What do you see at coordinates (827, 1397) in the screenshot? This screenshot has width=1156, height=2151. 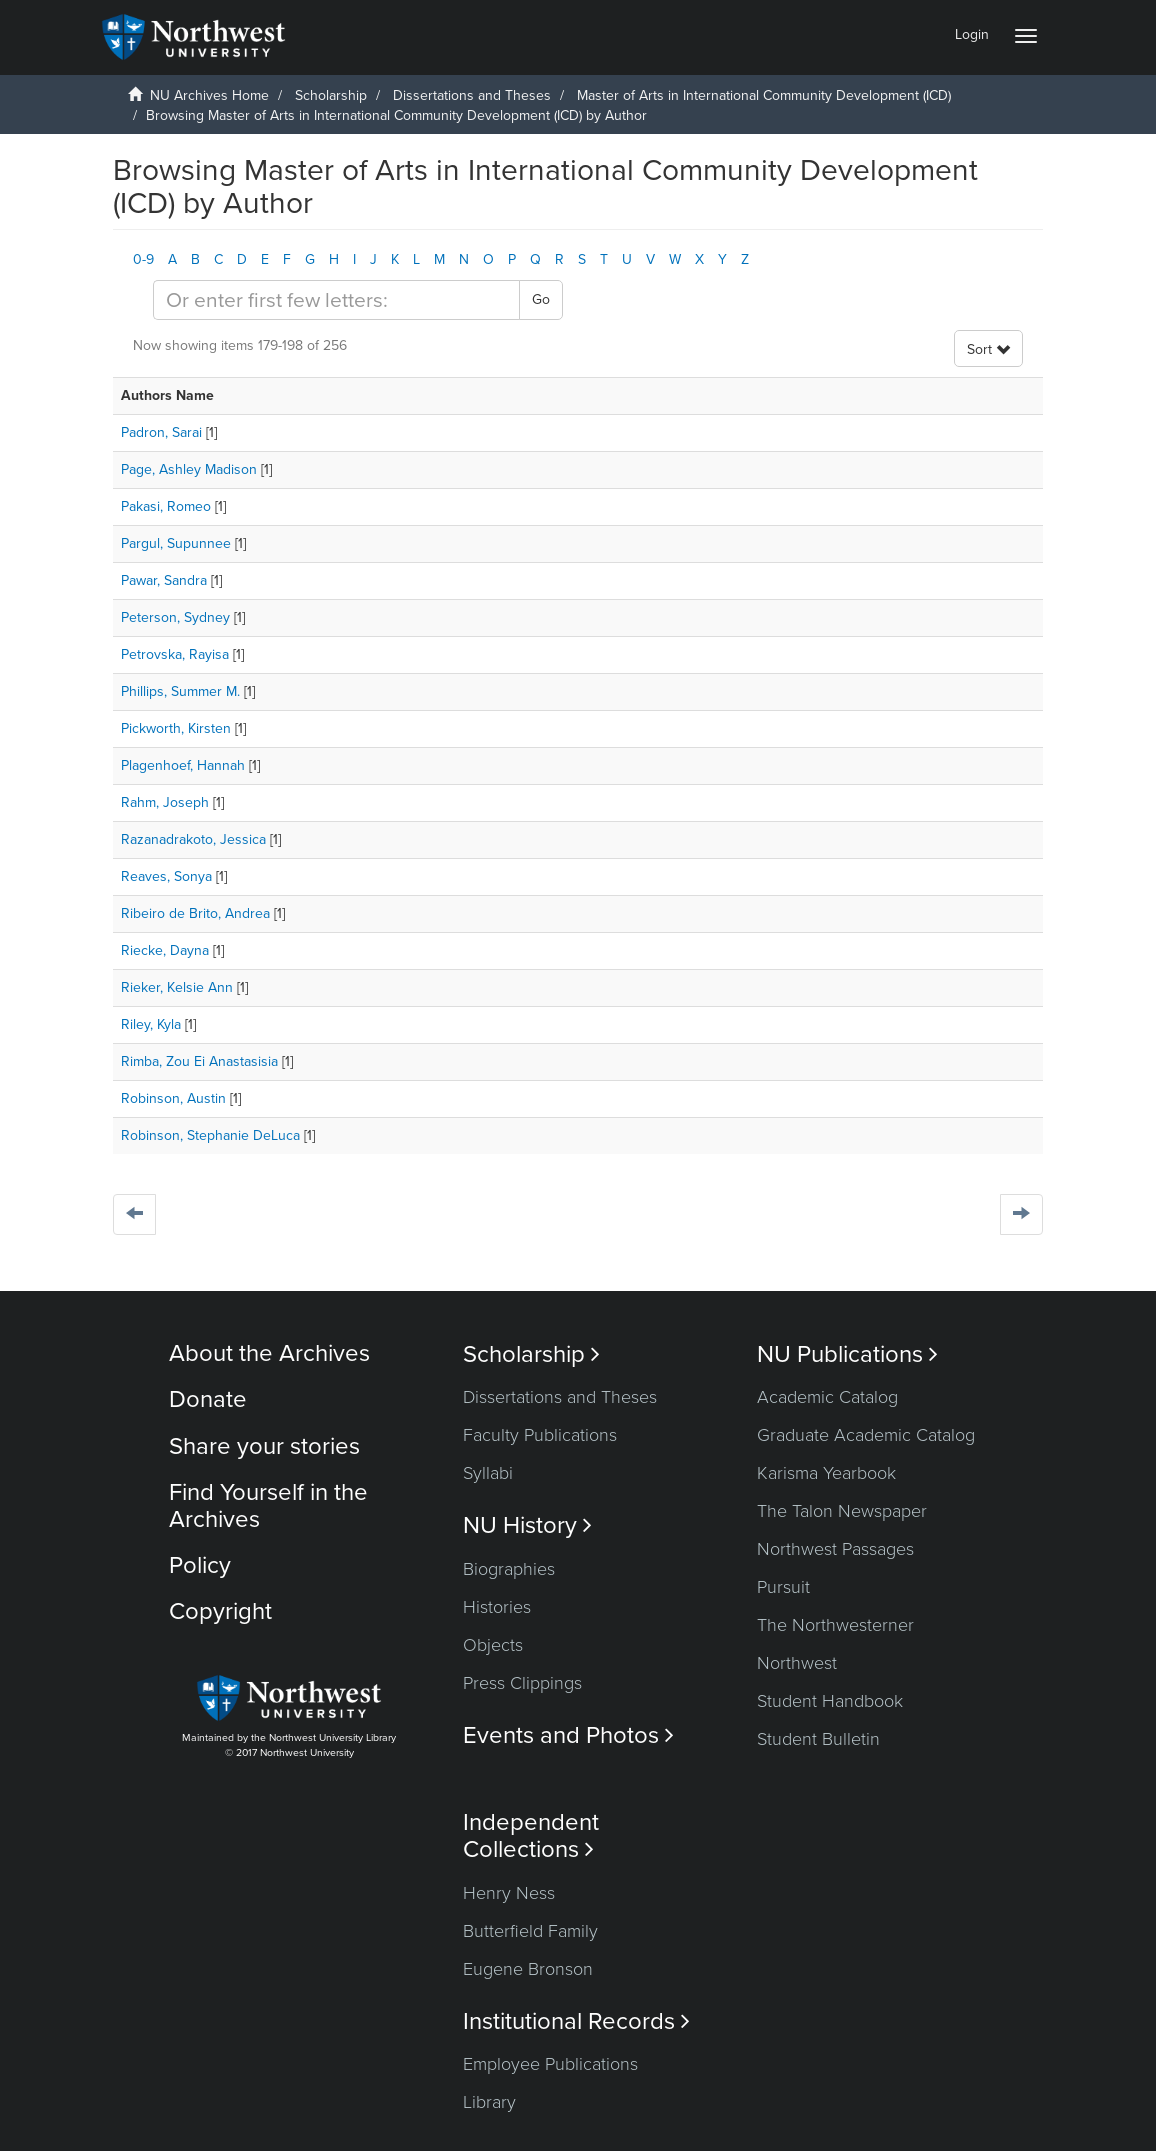 I see `Academic Catalog` at bounding box center [827, 1397].